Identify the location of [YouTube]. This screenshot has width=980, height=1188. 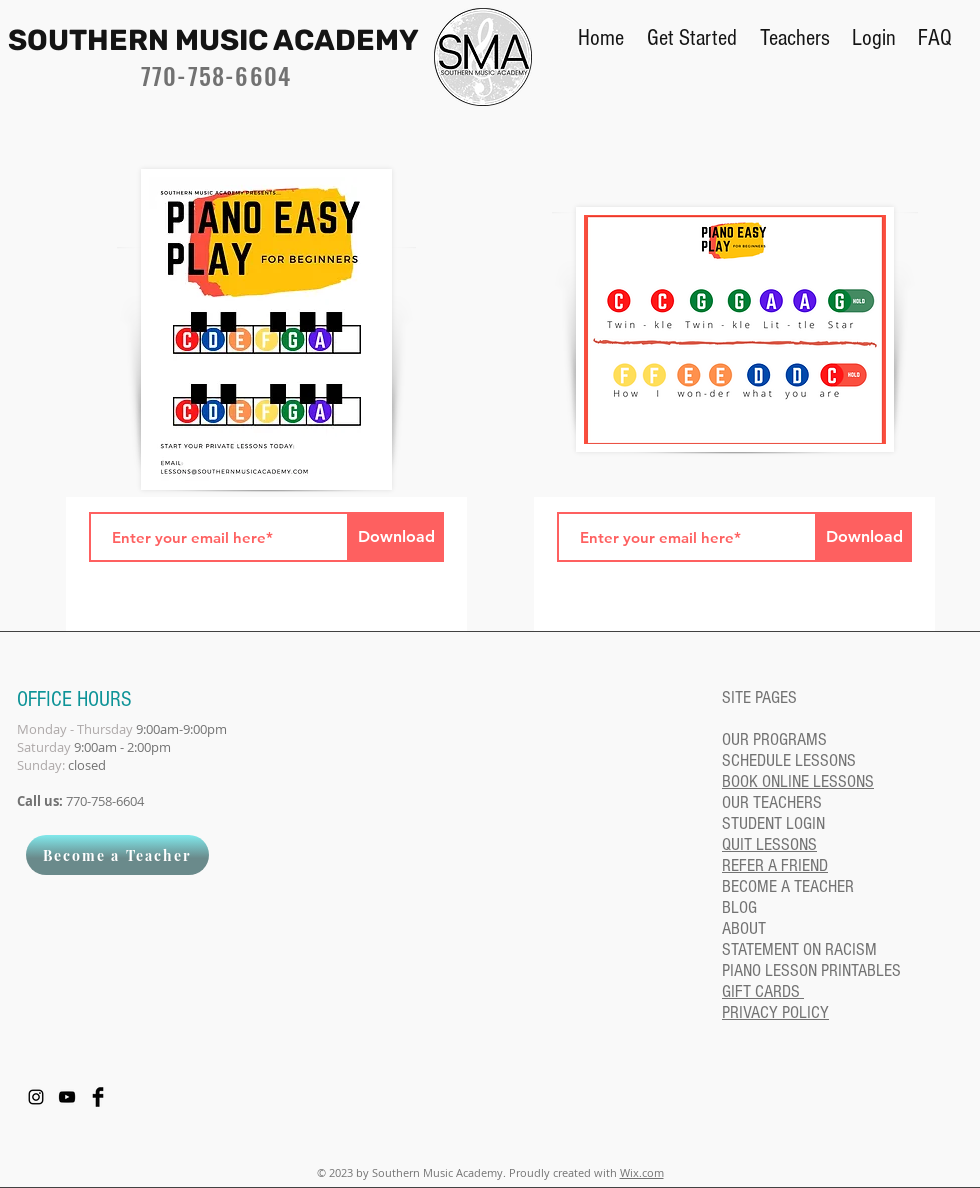
(67, 1097).